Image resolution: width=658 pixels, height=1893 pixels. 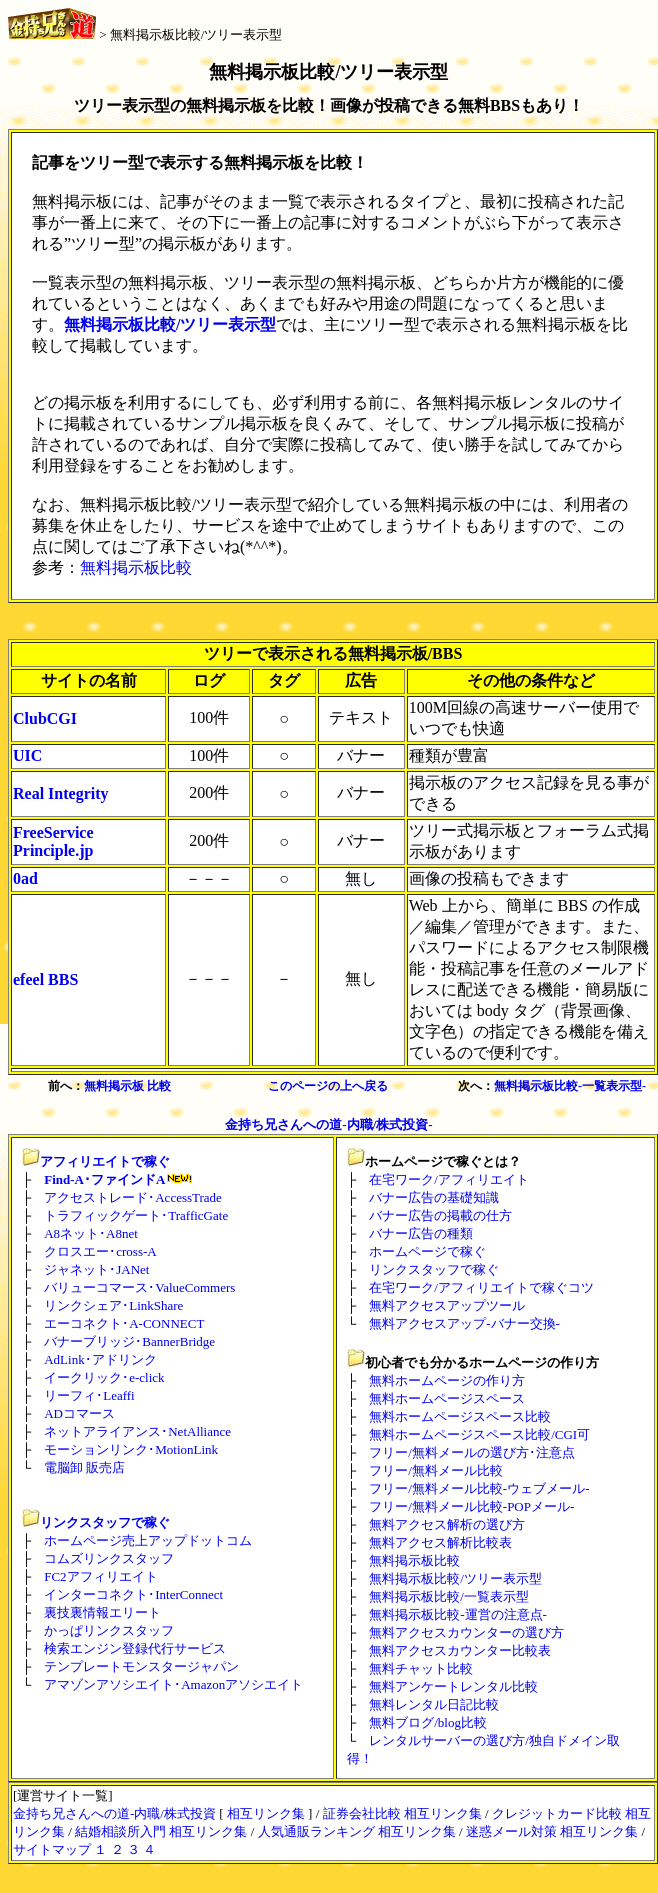 What do you see at coordinates (53, 841) in the screenshot?
I see `FreeService Principle.jp` at bounding box center [53, 841].